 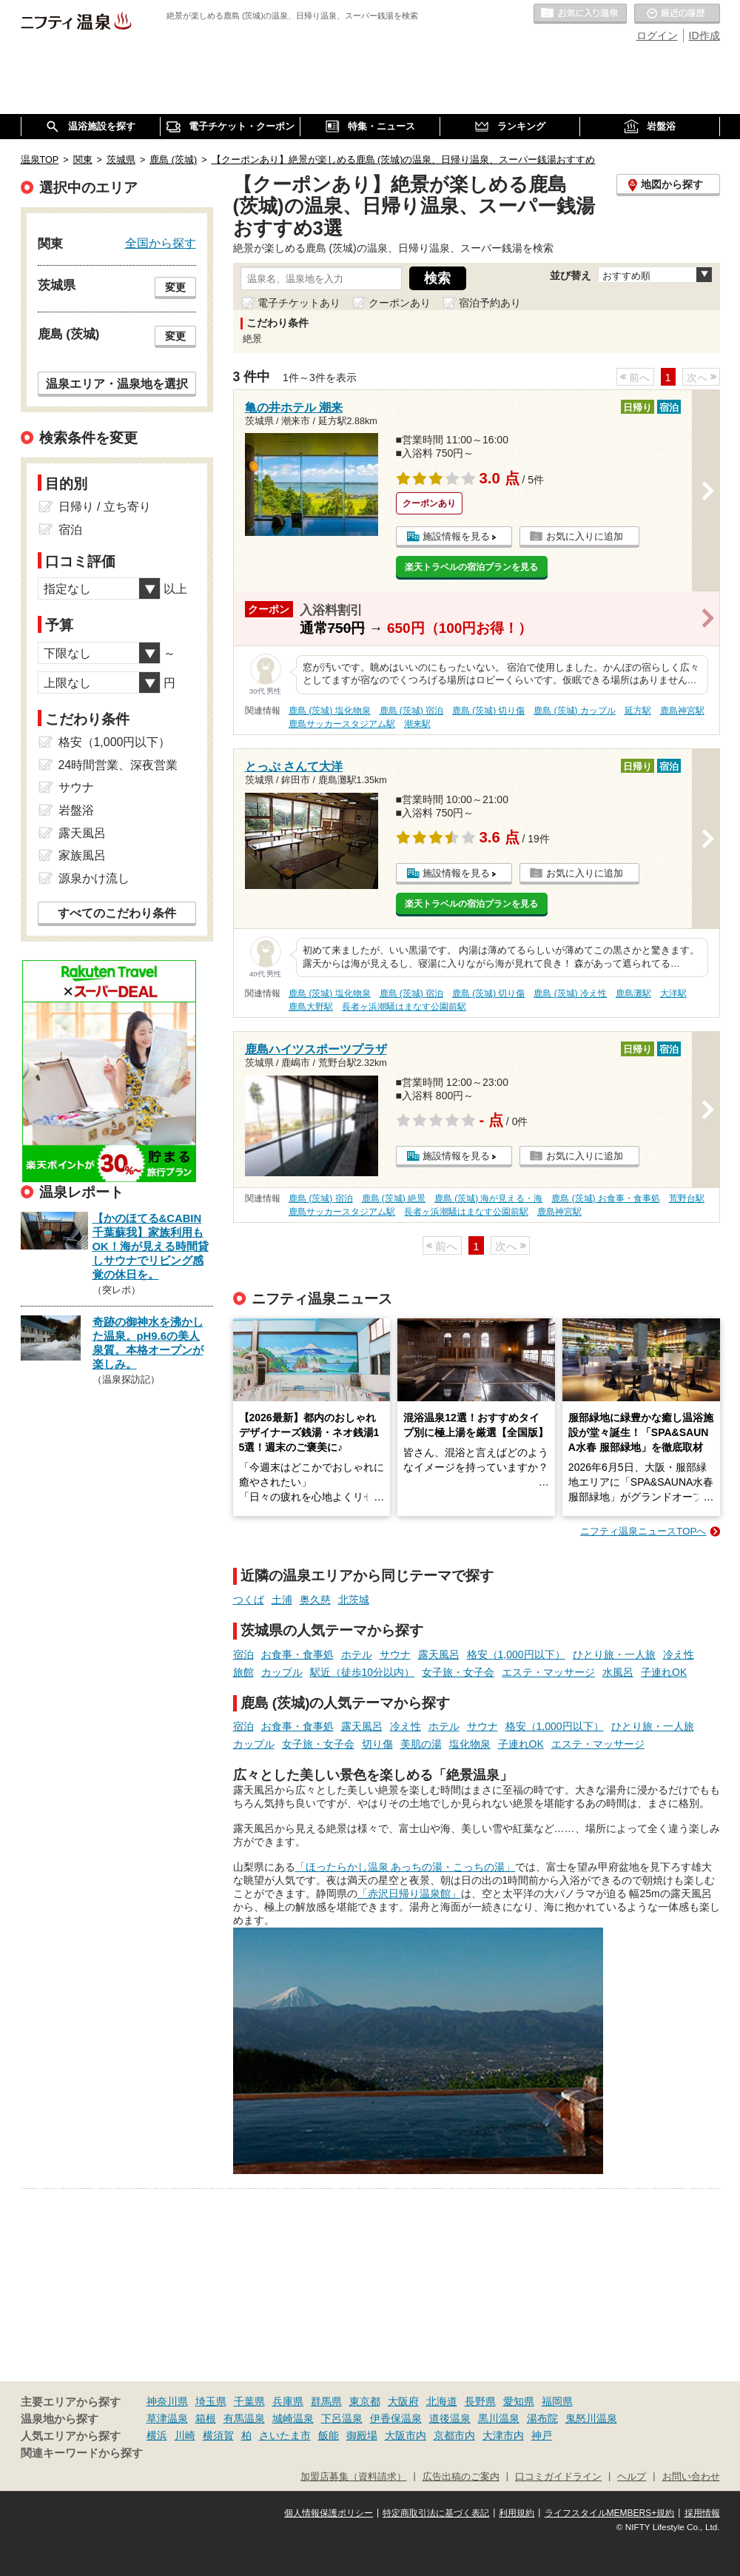 I want to click on ID作成, so click(x=704, y=35).